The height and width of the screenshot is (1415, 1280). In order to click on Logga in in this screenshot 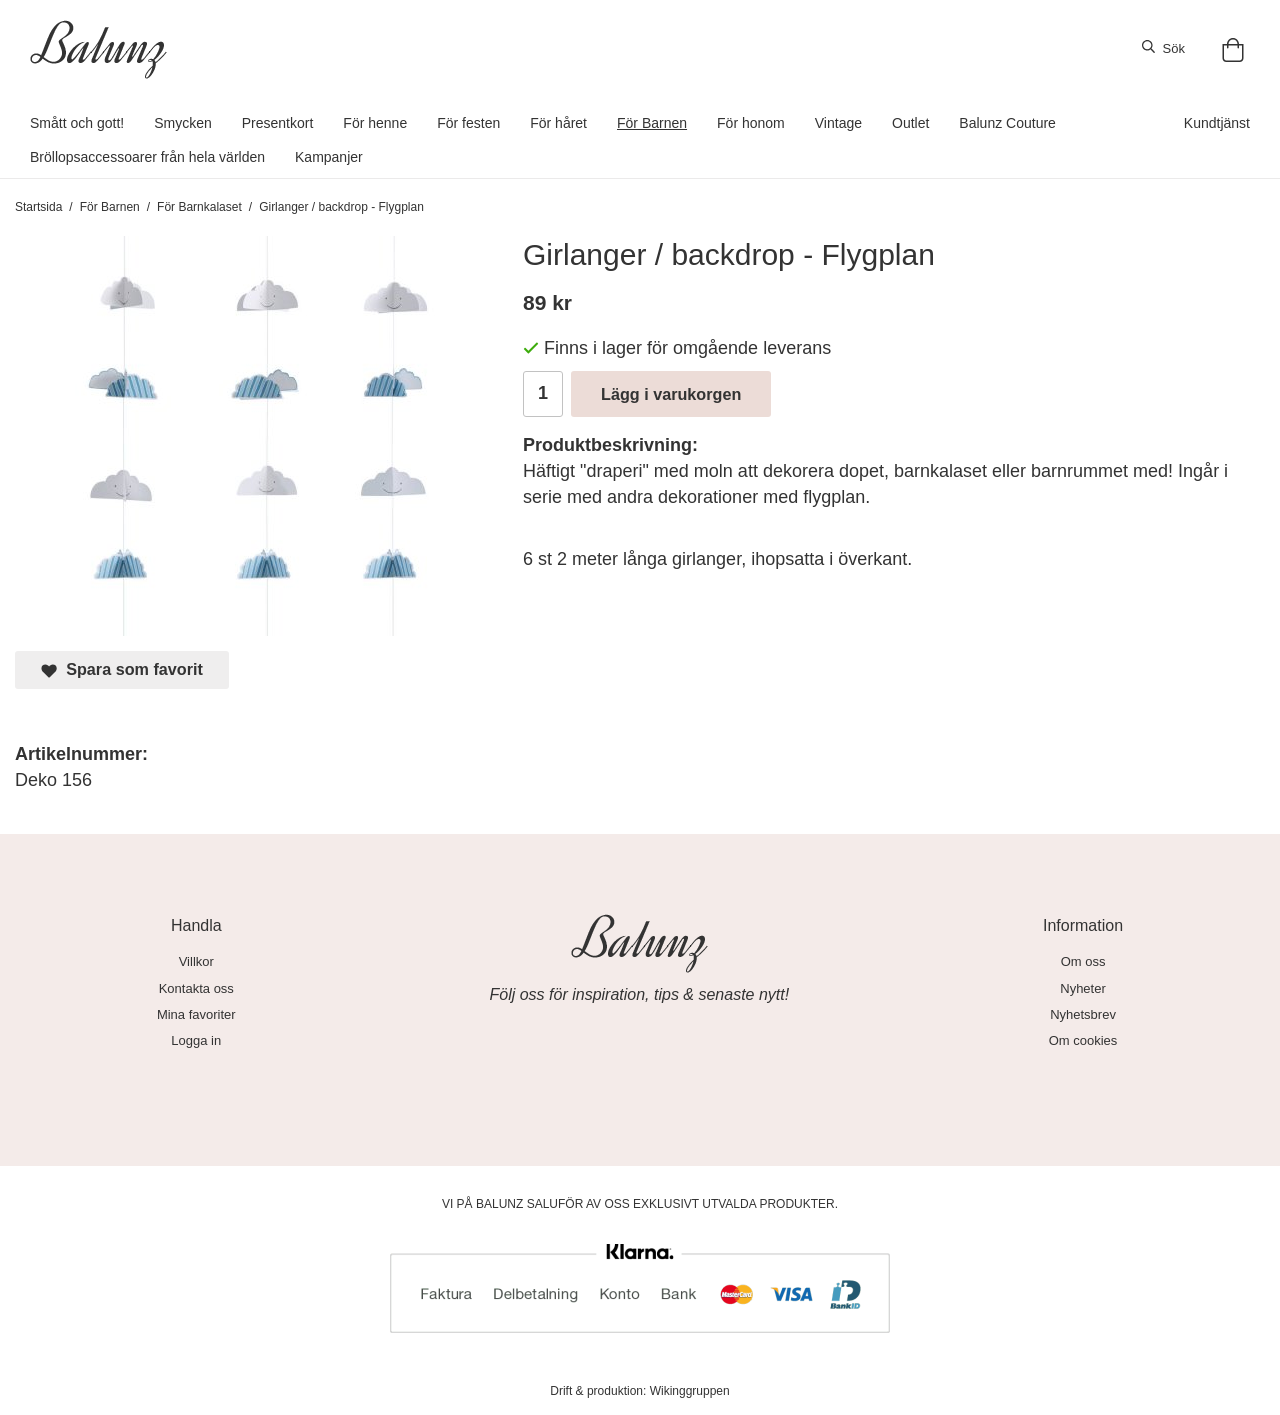, I will do `click(196, 1040)`.